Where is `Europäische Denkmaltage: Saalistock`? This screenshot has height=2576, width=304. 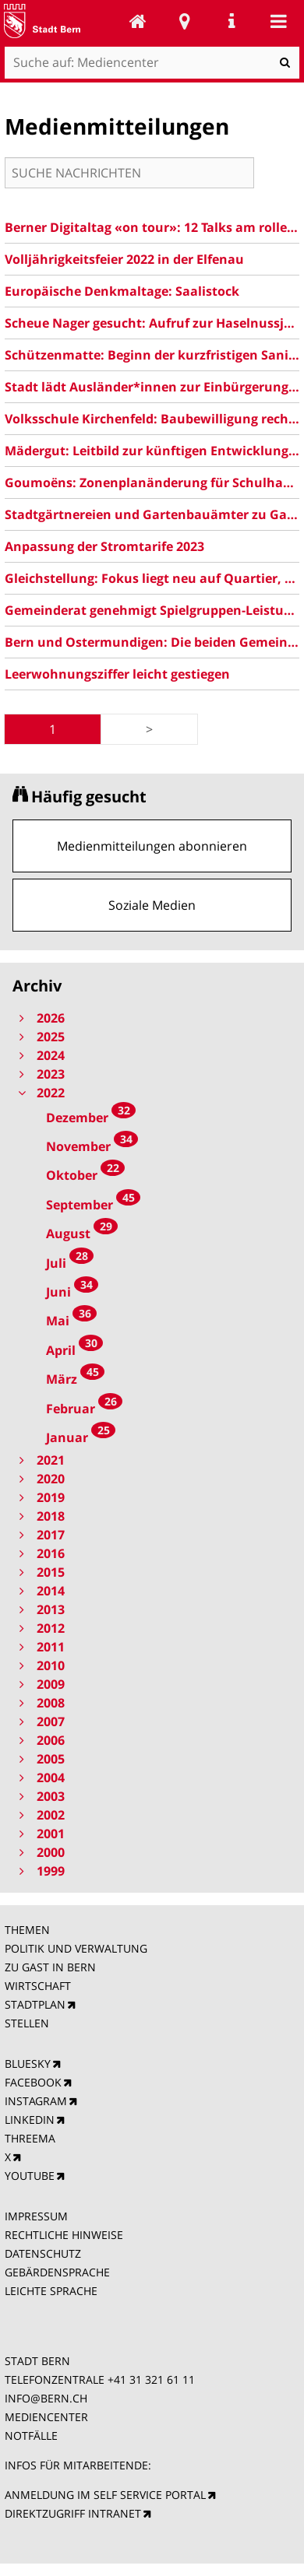
Europäische Denkmaltage: Saalistock is located at coordinates (122, 291).